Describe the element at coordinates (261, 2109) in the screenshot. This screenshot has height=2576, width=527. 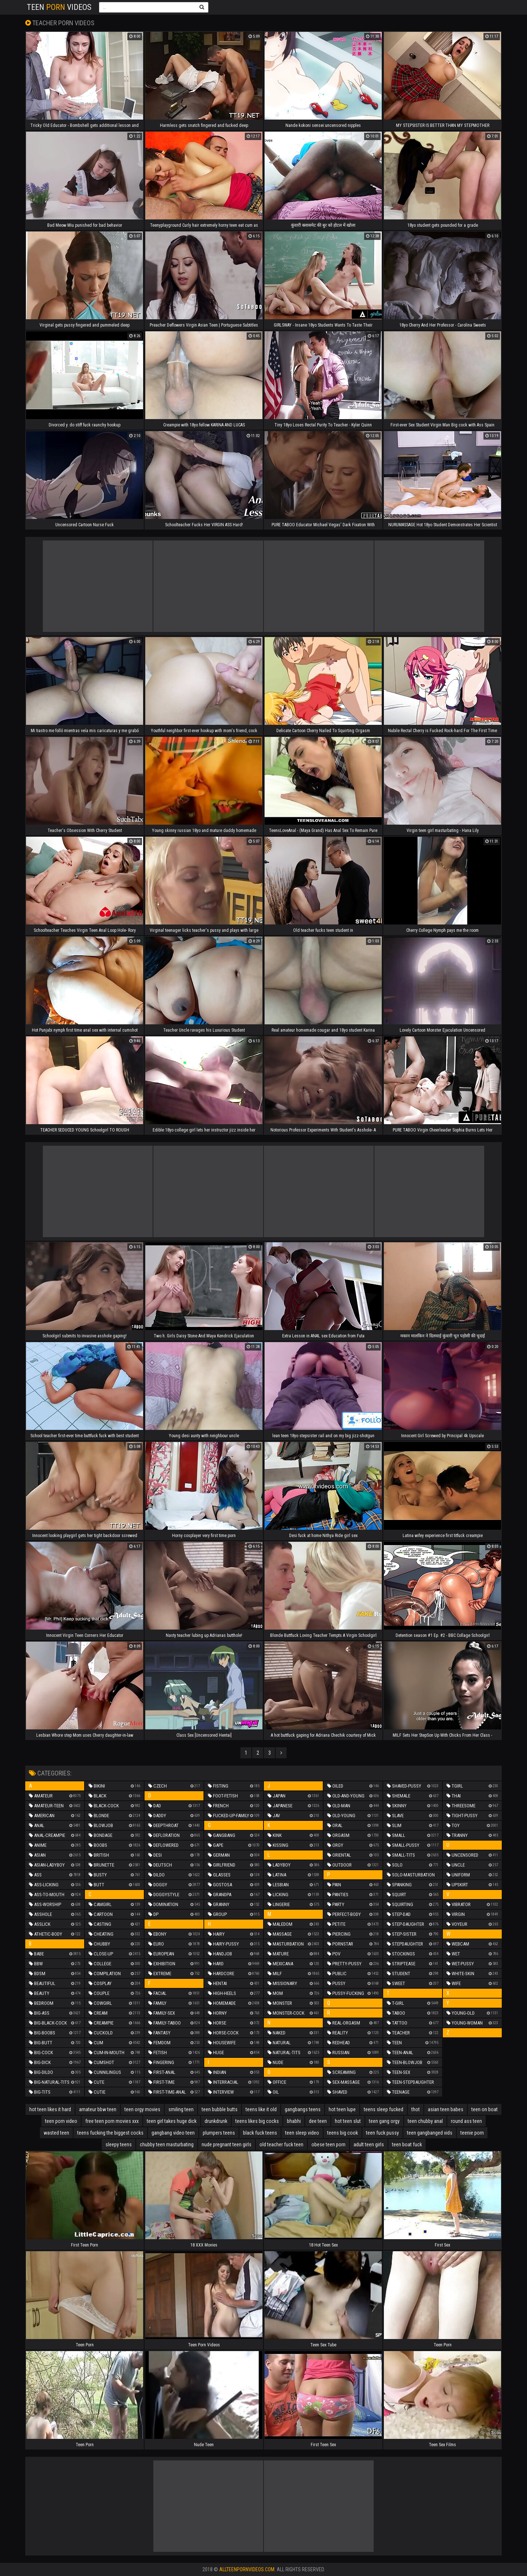
I see `teens like it old` at that location.